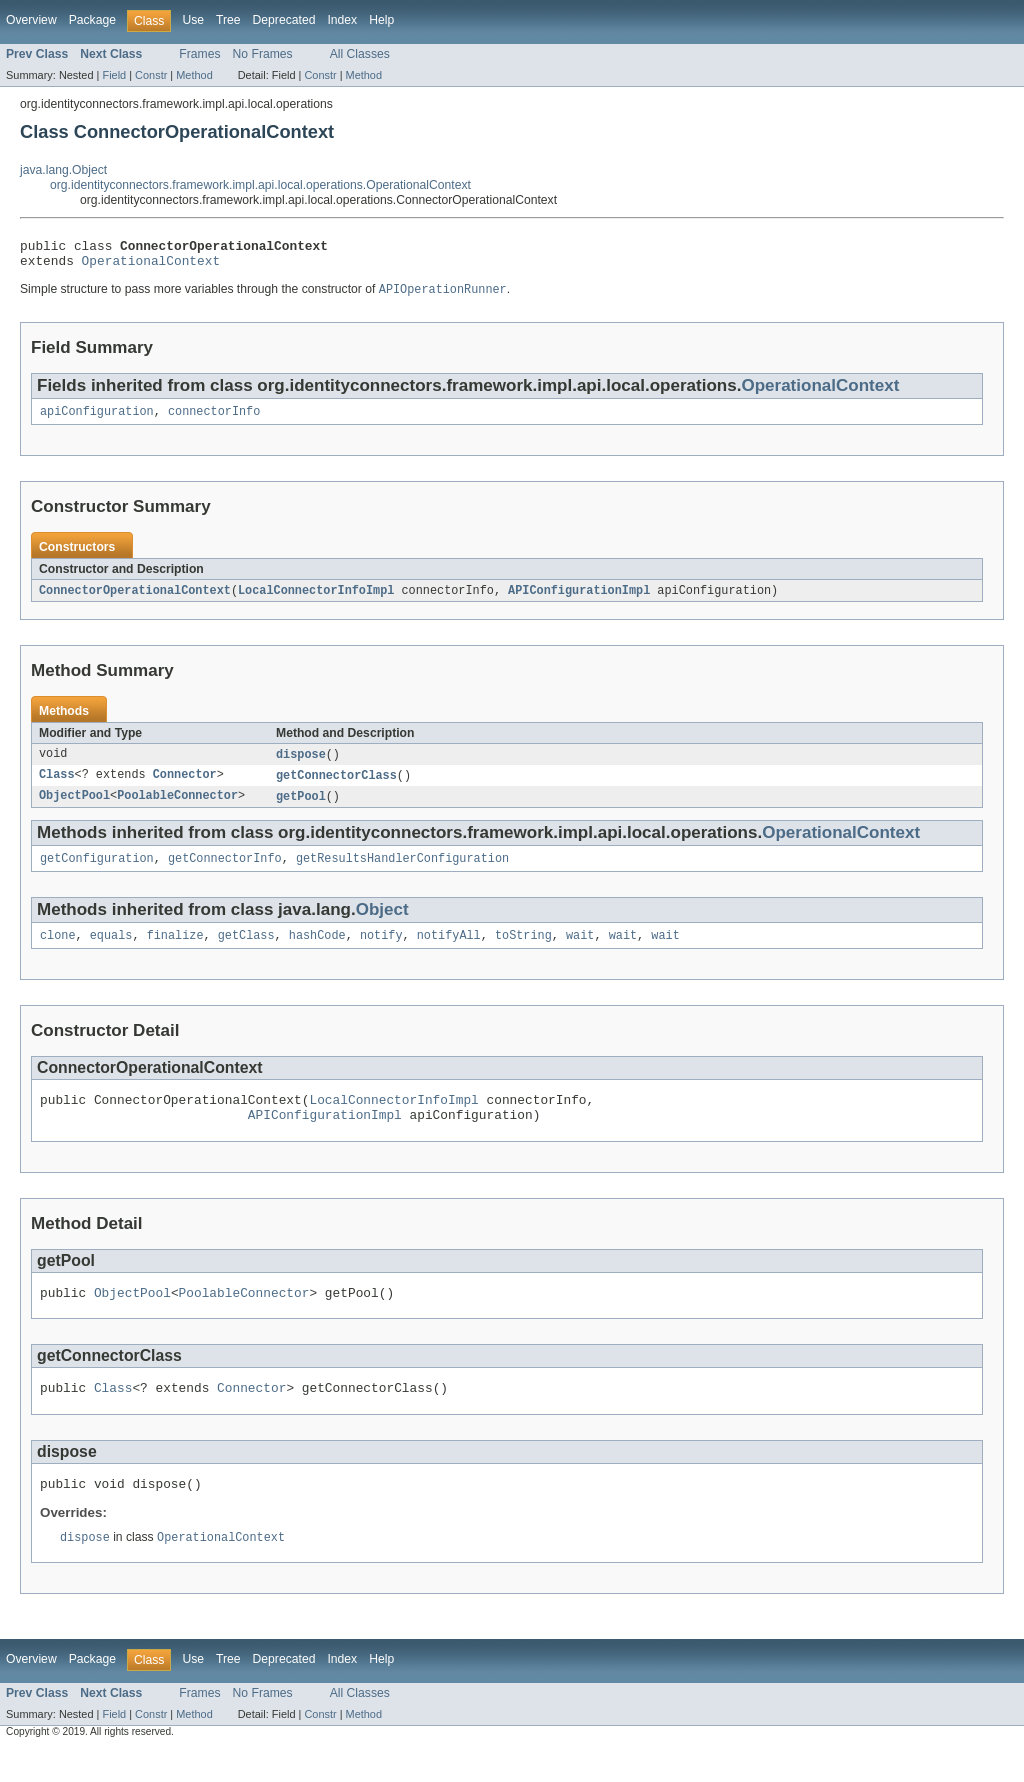 This screenshot has height=1782, width=1024. I want to click on notify, so click(381, 952).